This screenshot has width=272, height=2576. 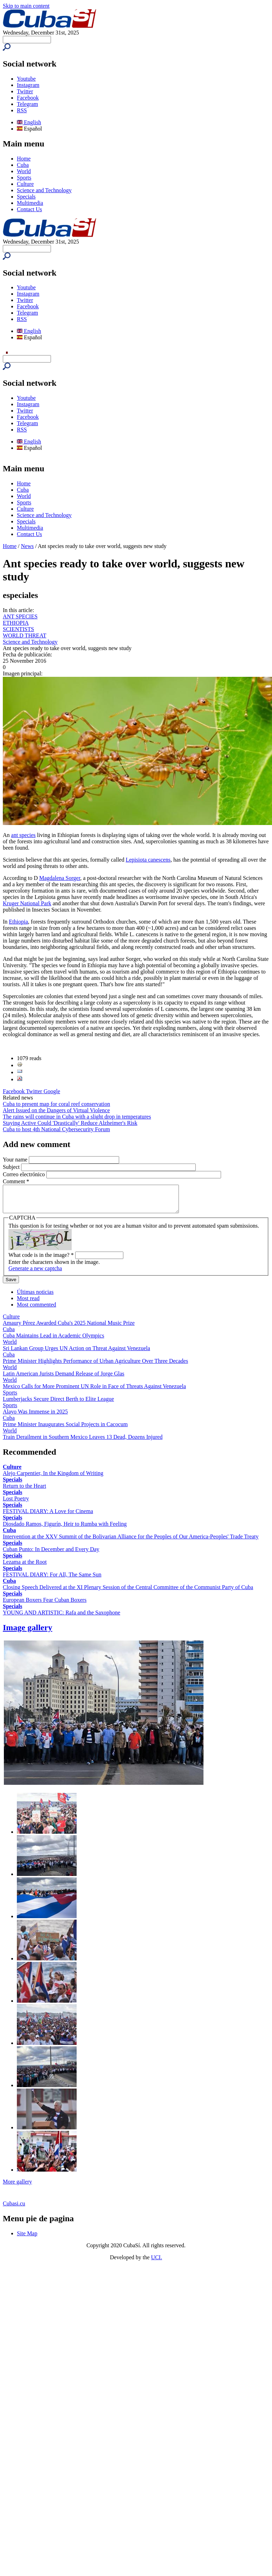 I want to click on Youtube, so click(x=26, y=79).